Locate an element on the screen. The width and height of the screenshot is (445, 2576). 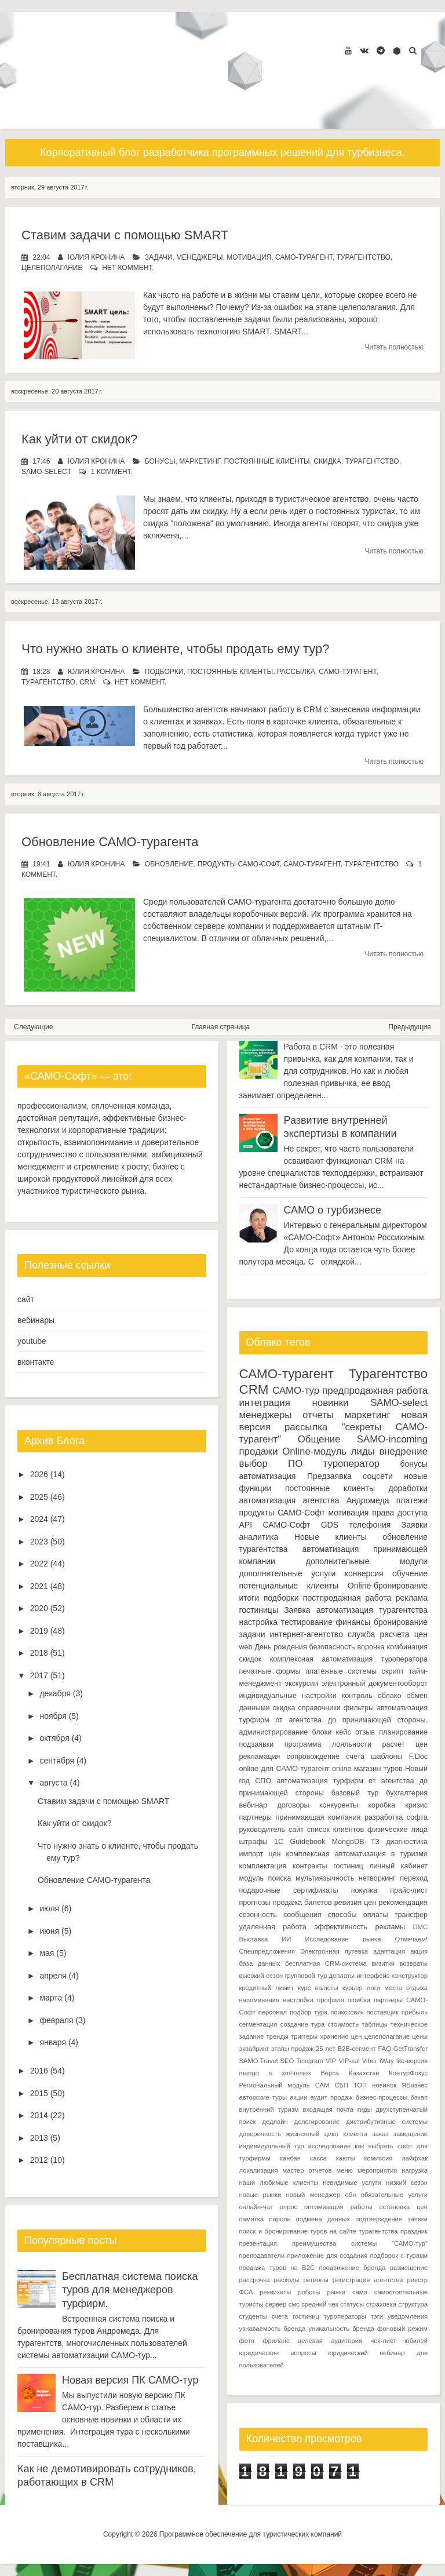
программа лояльности is located at coordinates (327, 1744).